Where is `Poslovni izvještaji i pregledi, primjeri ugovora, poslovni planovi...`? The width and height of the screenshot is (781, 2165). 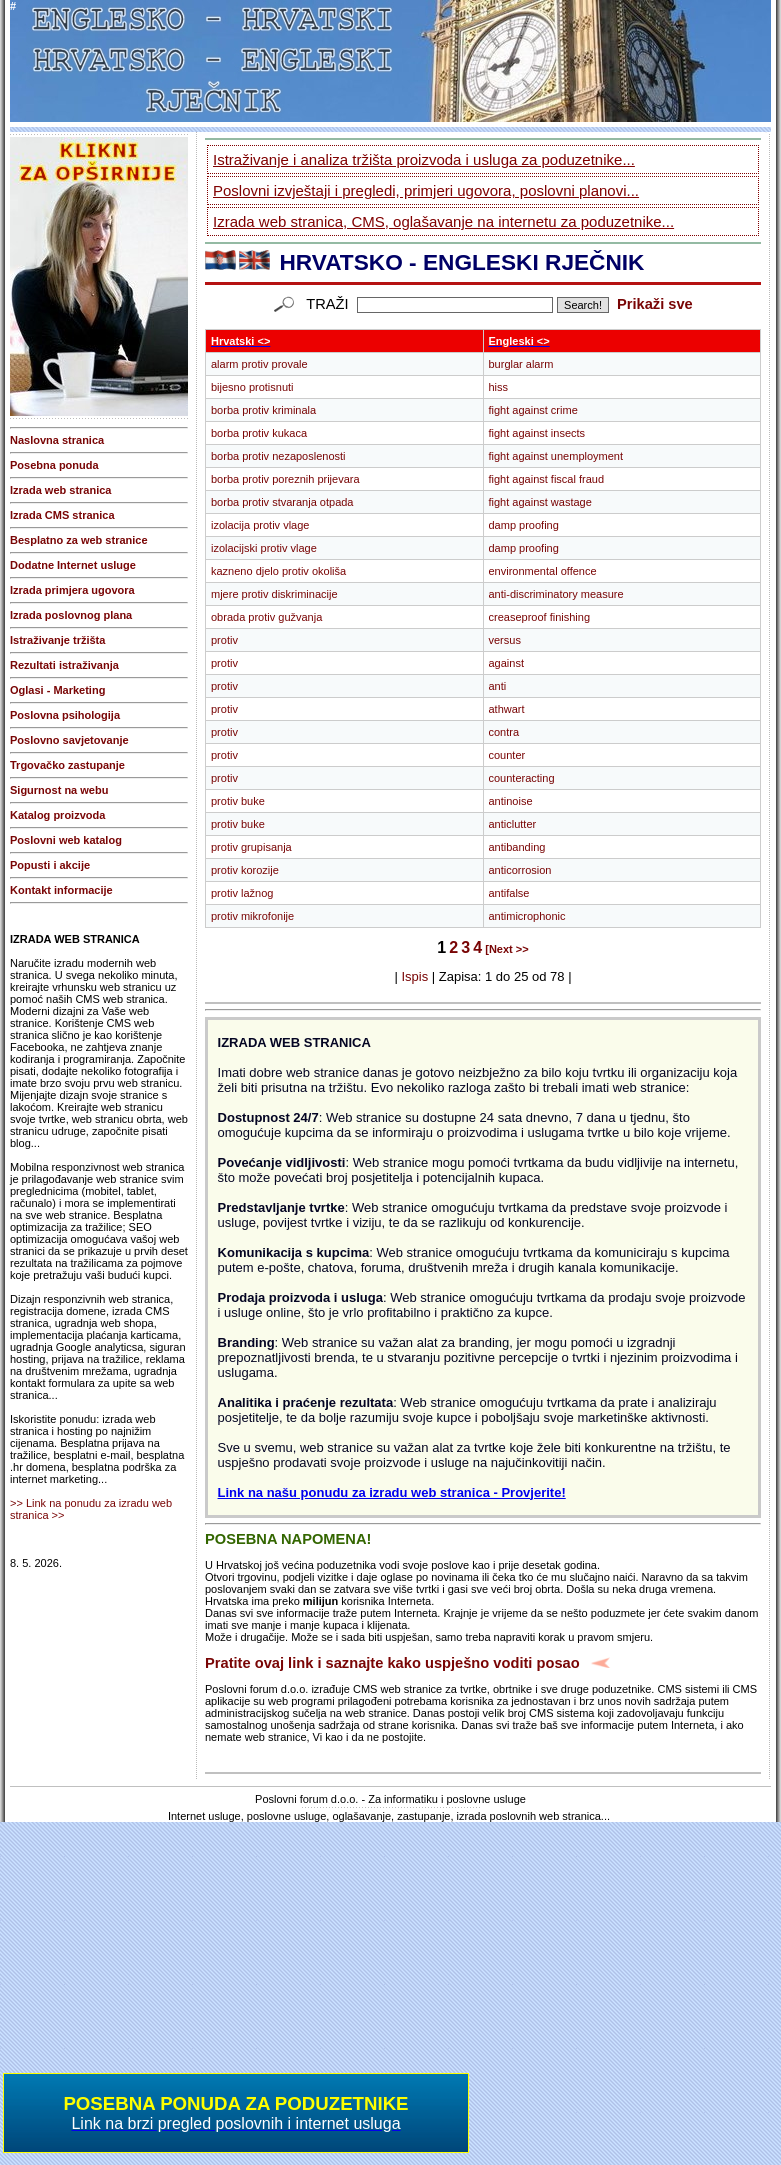 Poslovni izvještaji i pregledi, primjeri ugovora, poslovni planovi... is located at coordinates (426, 190).